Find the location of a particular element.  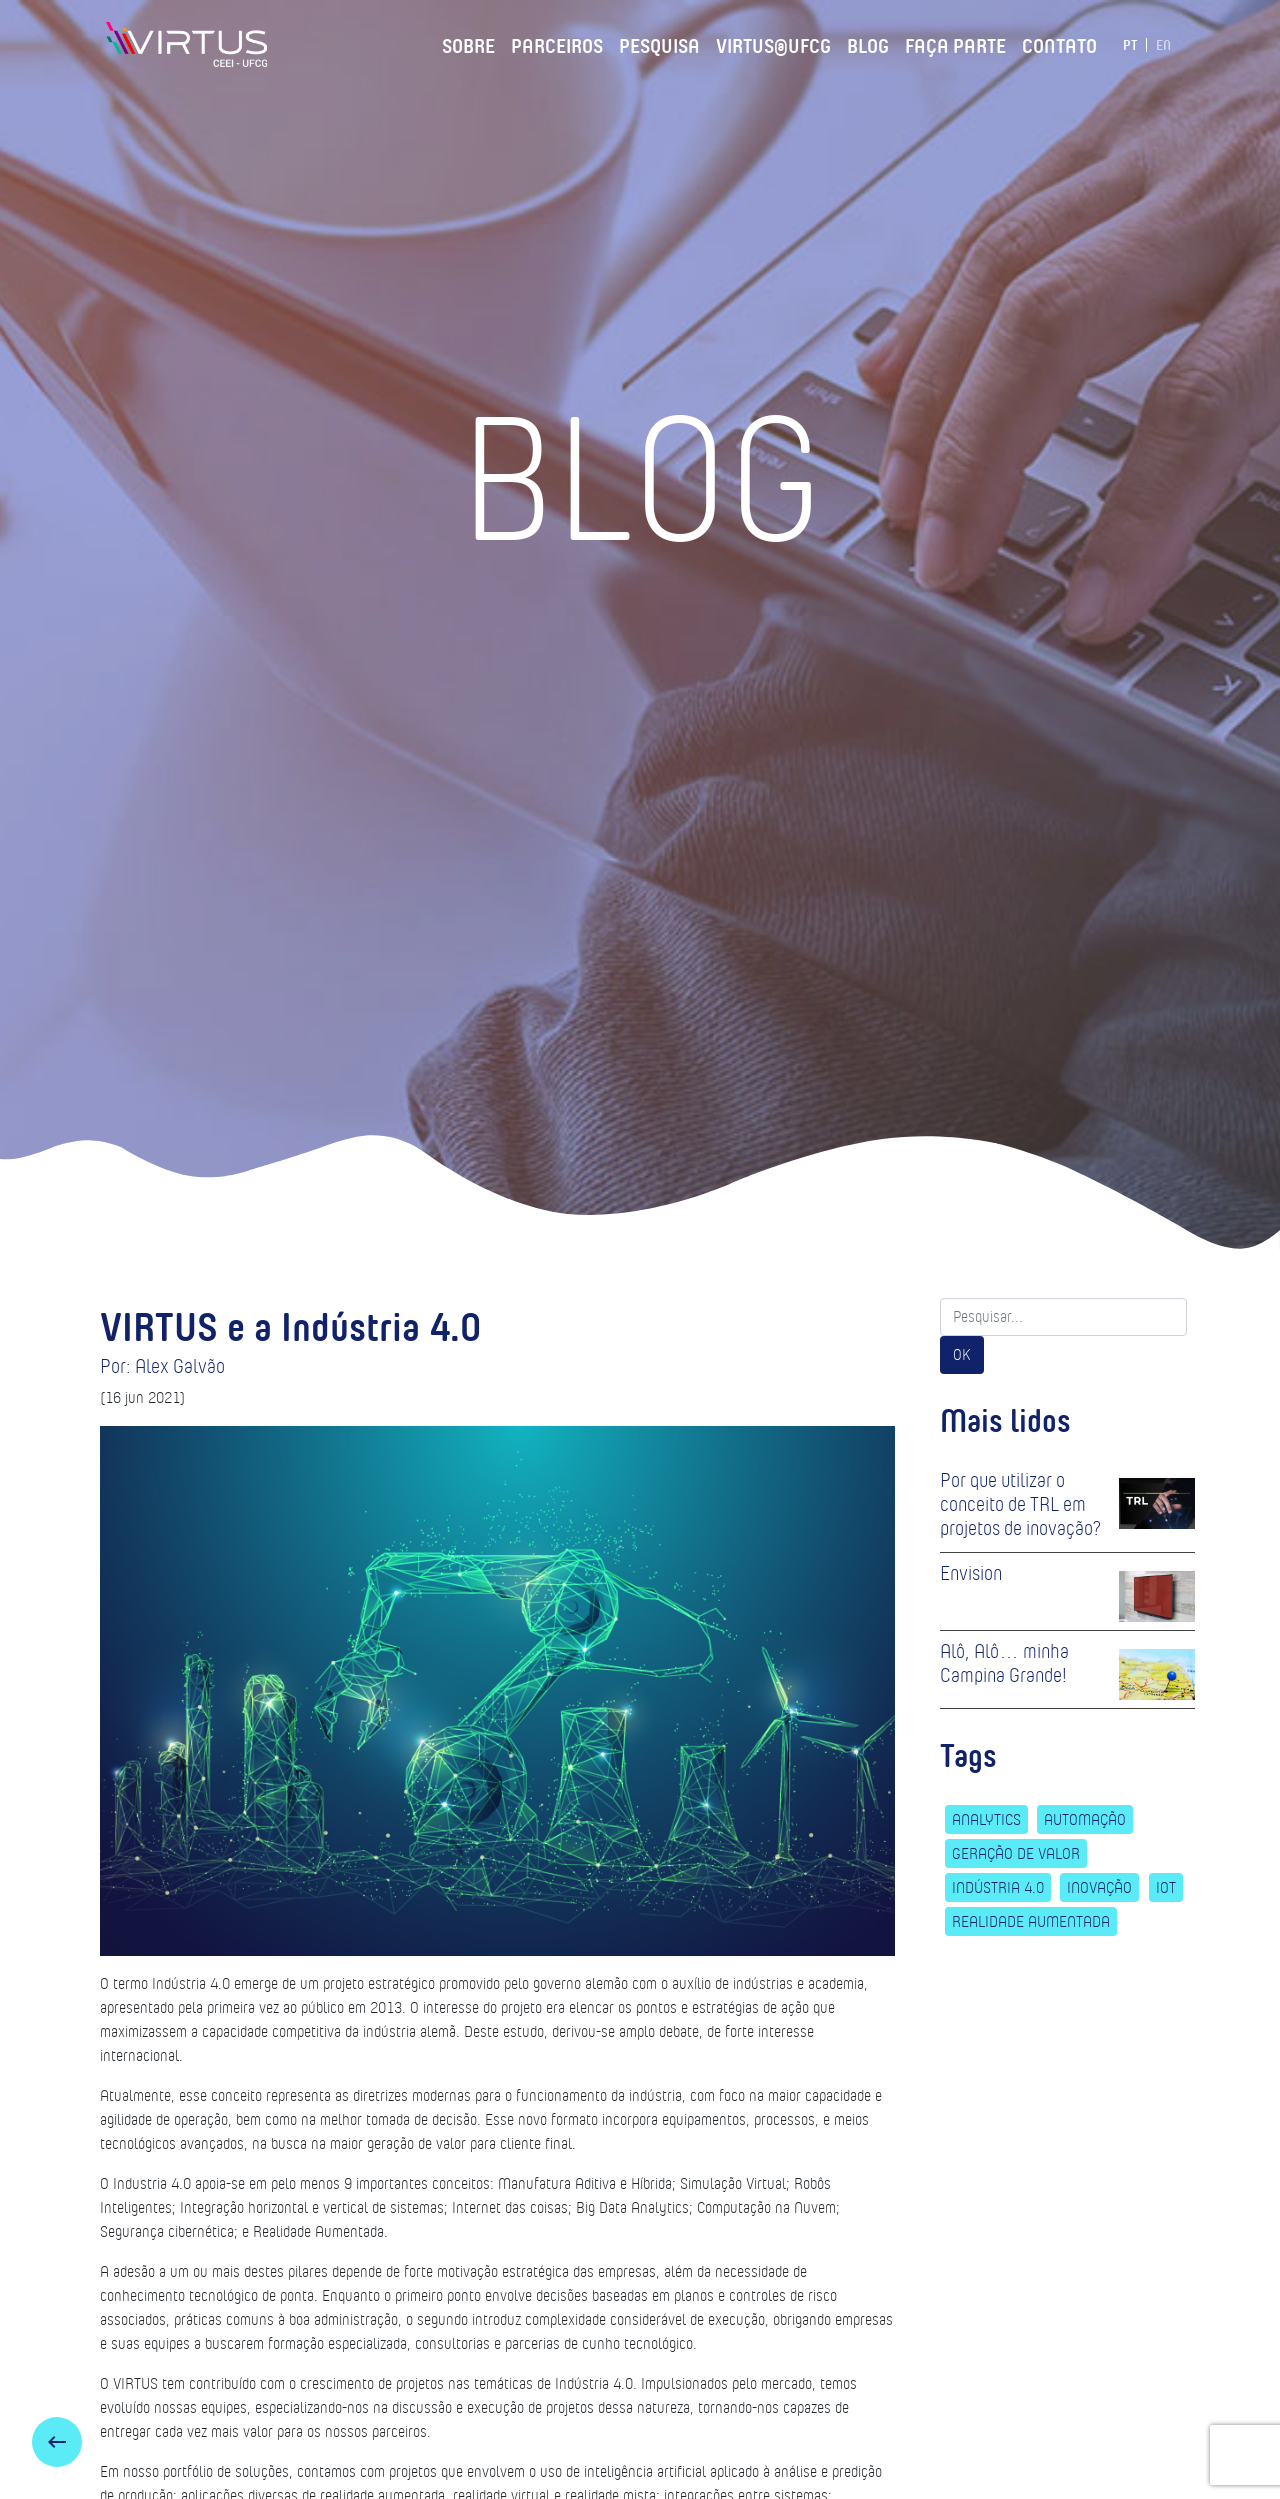

Pesquisa is located at coordinates (659, 43).